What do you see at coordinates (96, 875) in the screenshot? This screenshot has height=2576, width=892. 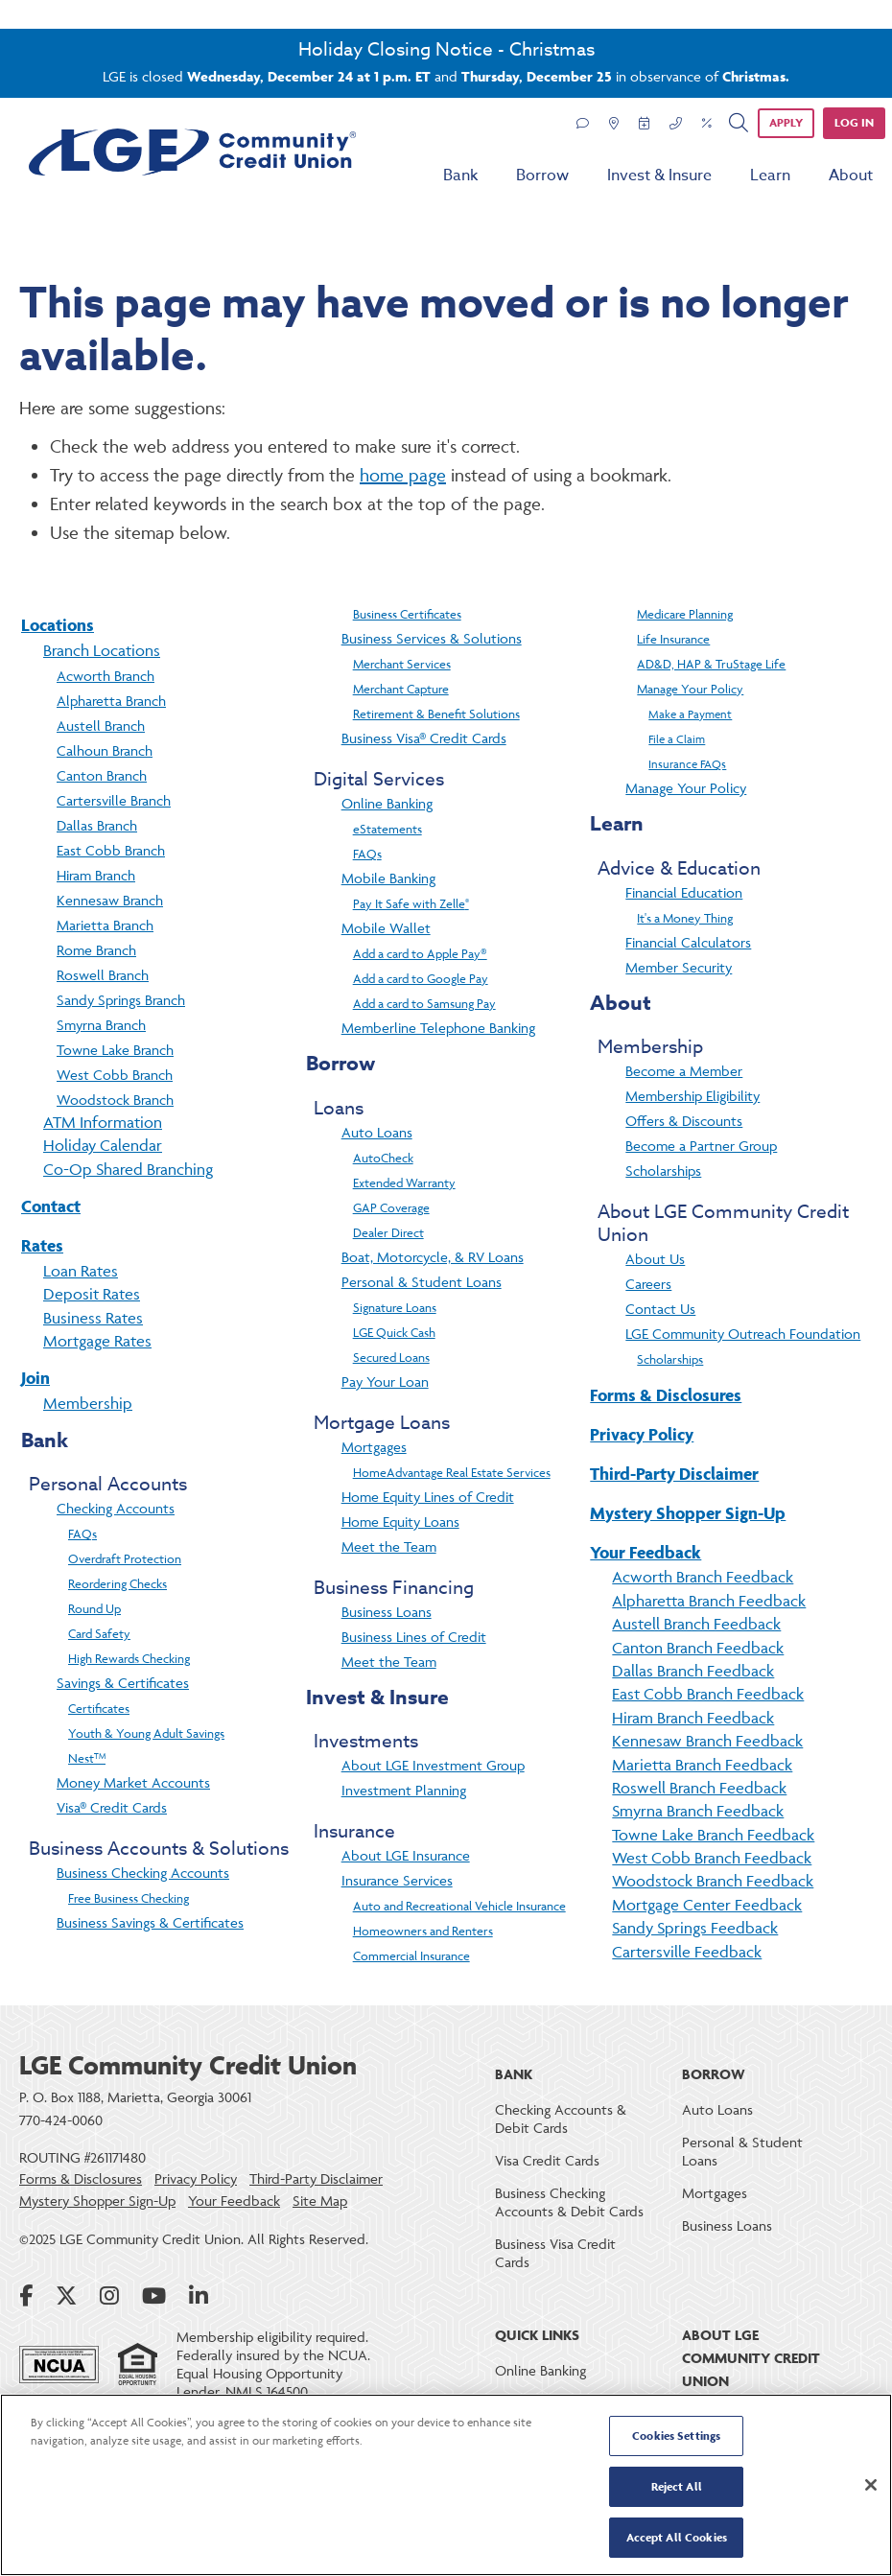 I see `Hiram Branch` at bounding box center [96, 875].